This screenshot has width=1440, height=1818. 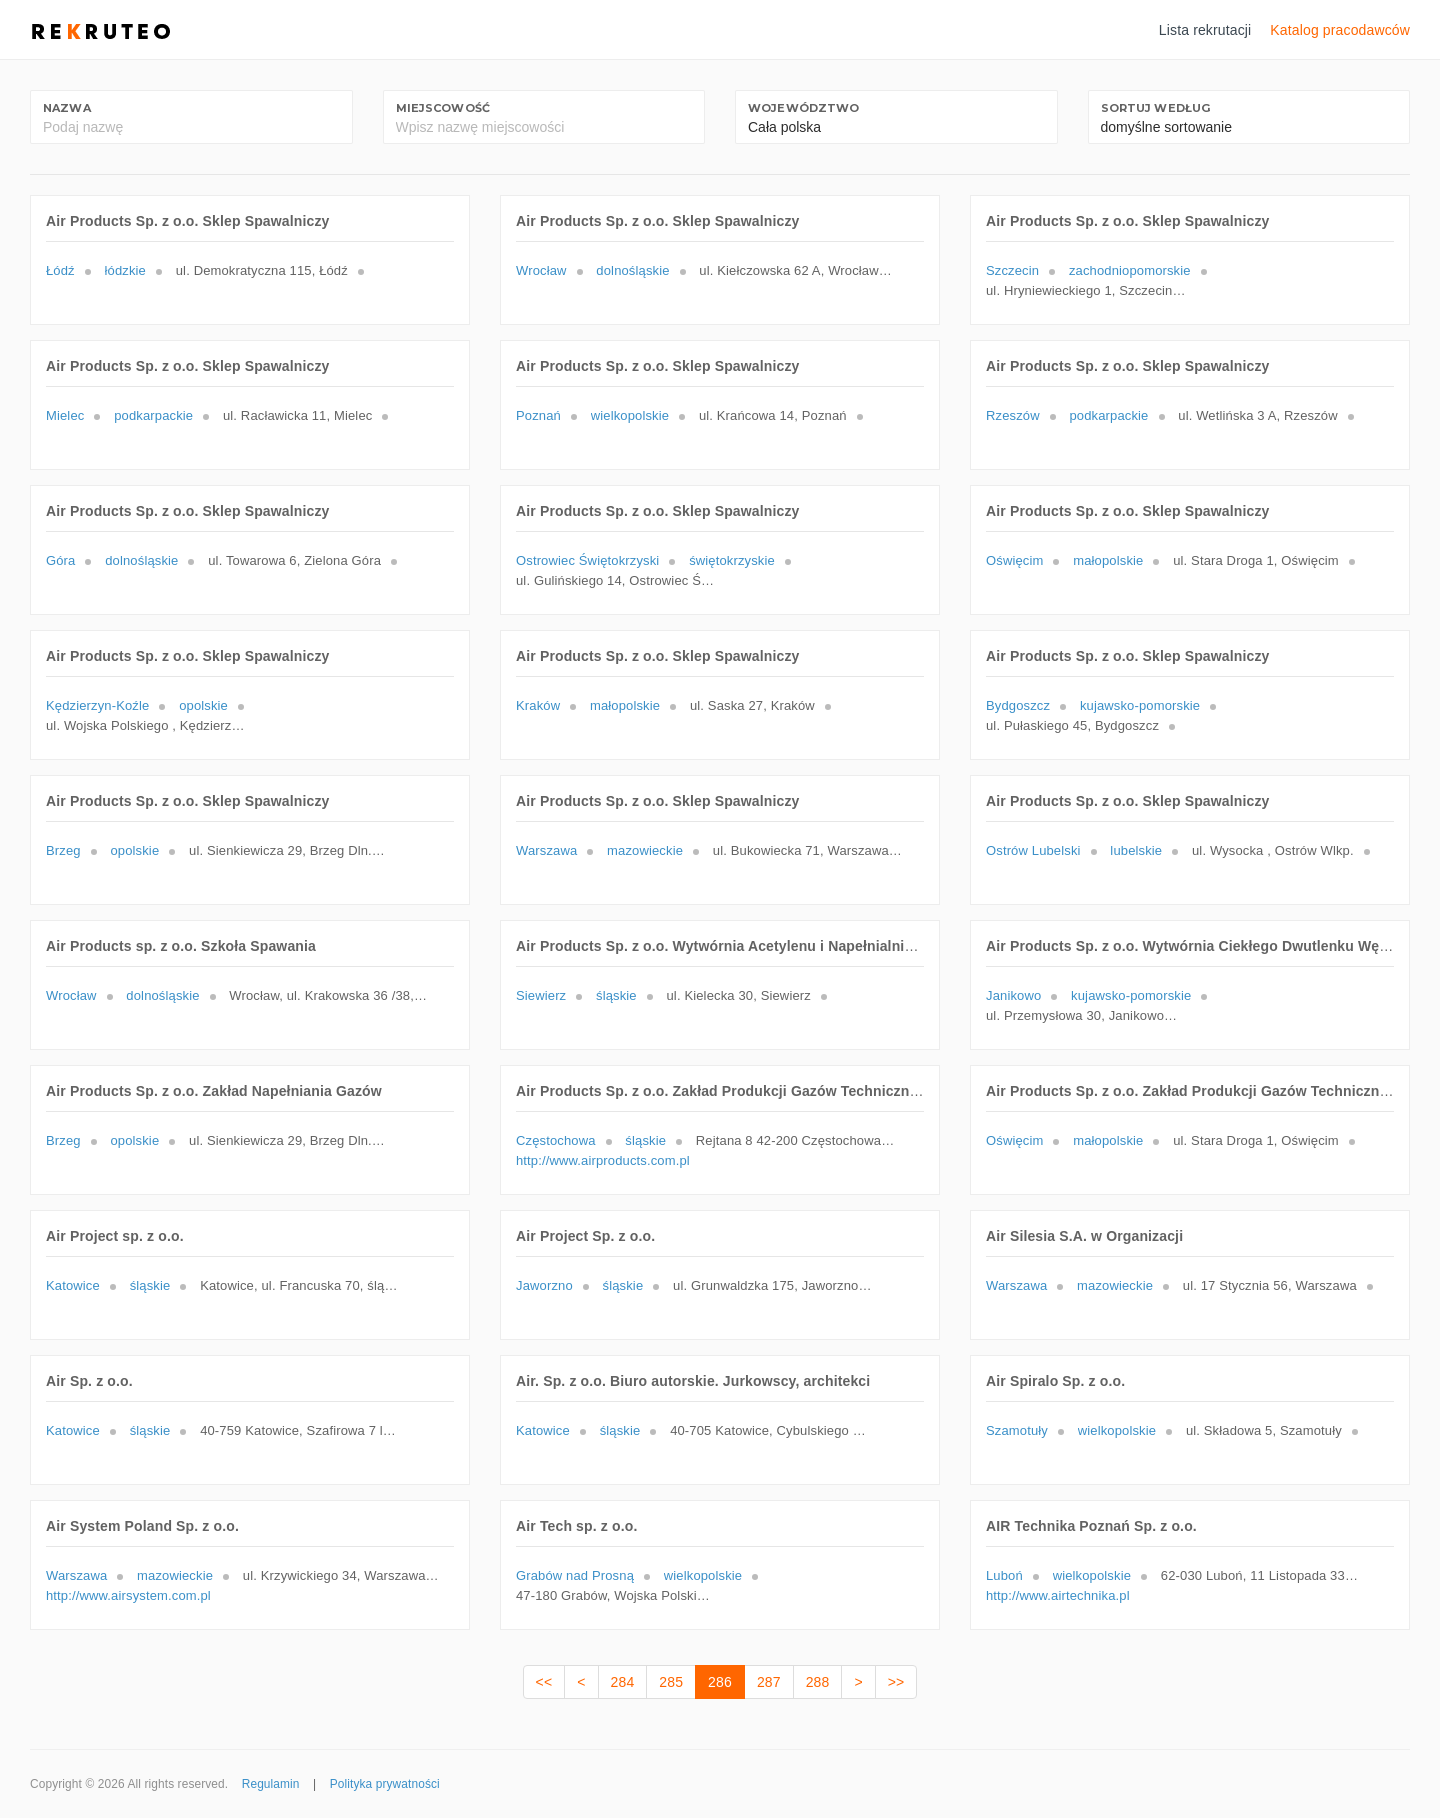 What do you see at coordinates (60, 560) in the screenshot?
I see `Góra` at bounding box center [60, 560].